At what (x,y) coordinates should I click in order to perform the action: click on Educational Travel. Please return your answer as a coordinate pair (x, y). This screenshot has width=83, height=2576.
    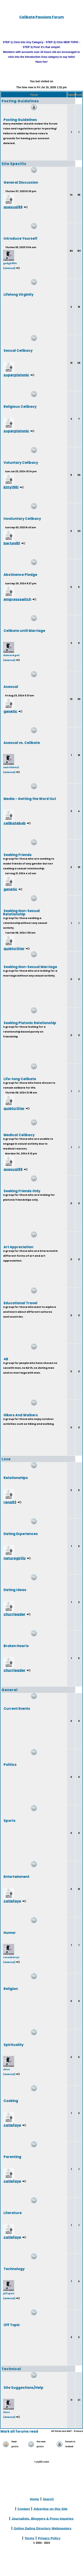
    Looking at the image, I should click on (20, 1302).